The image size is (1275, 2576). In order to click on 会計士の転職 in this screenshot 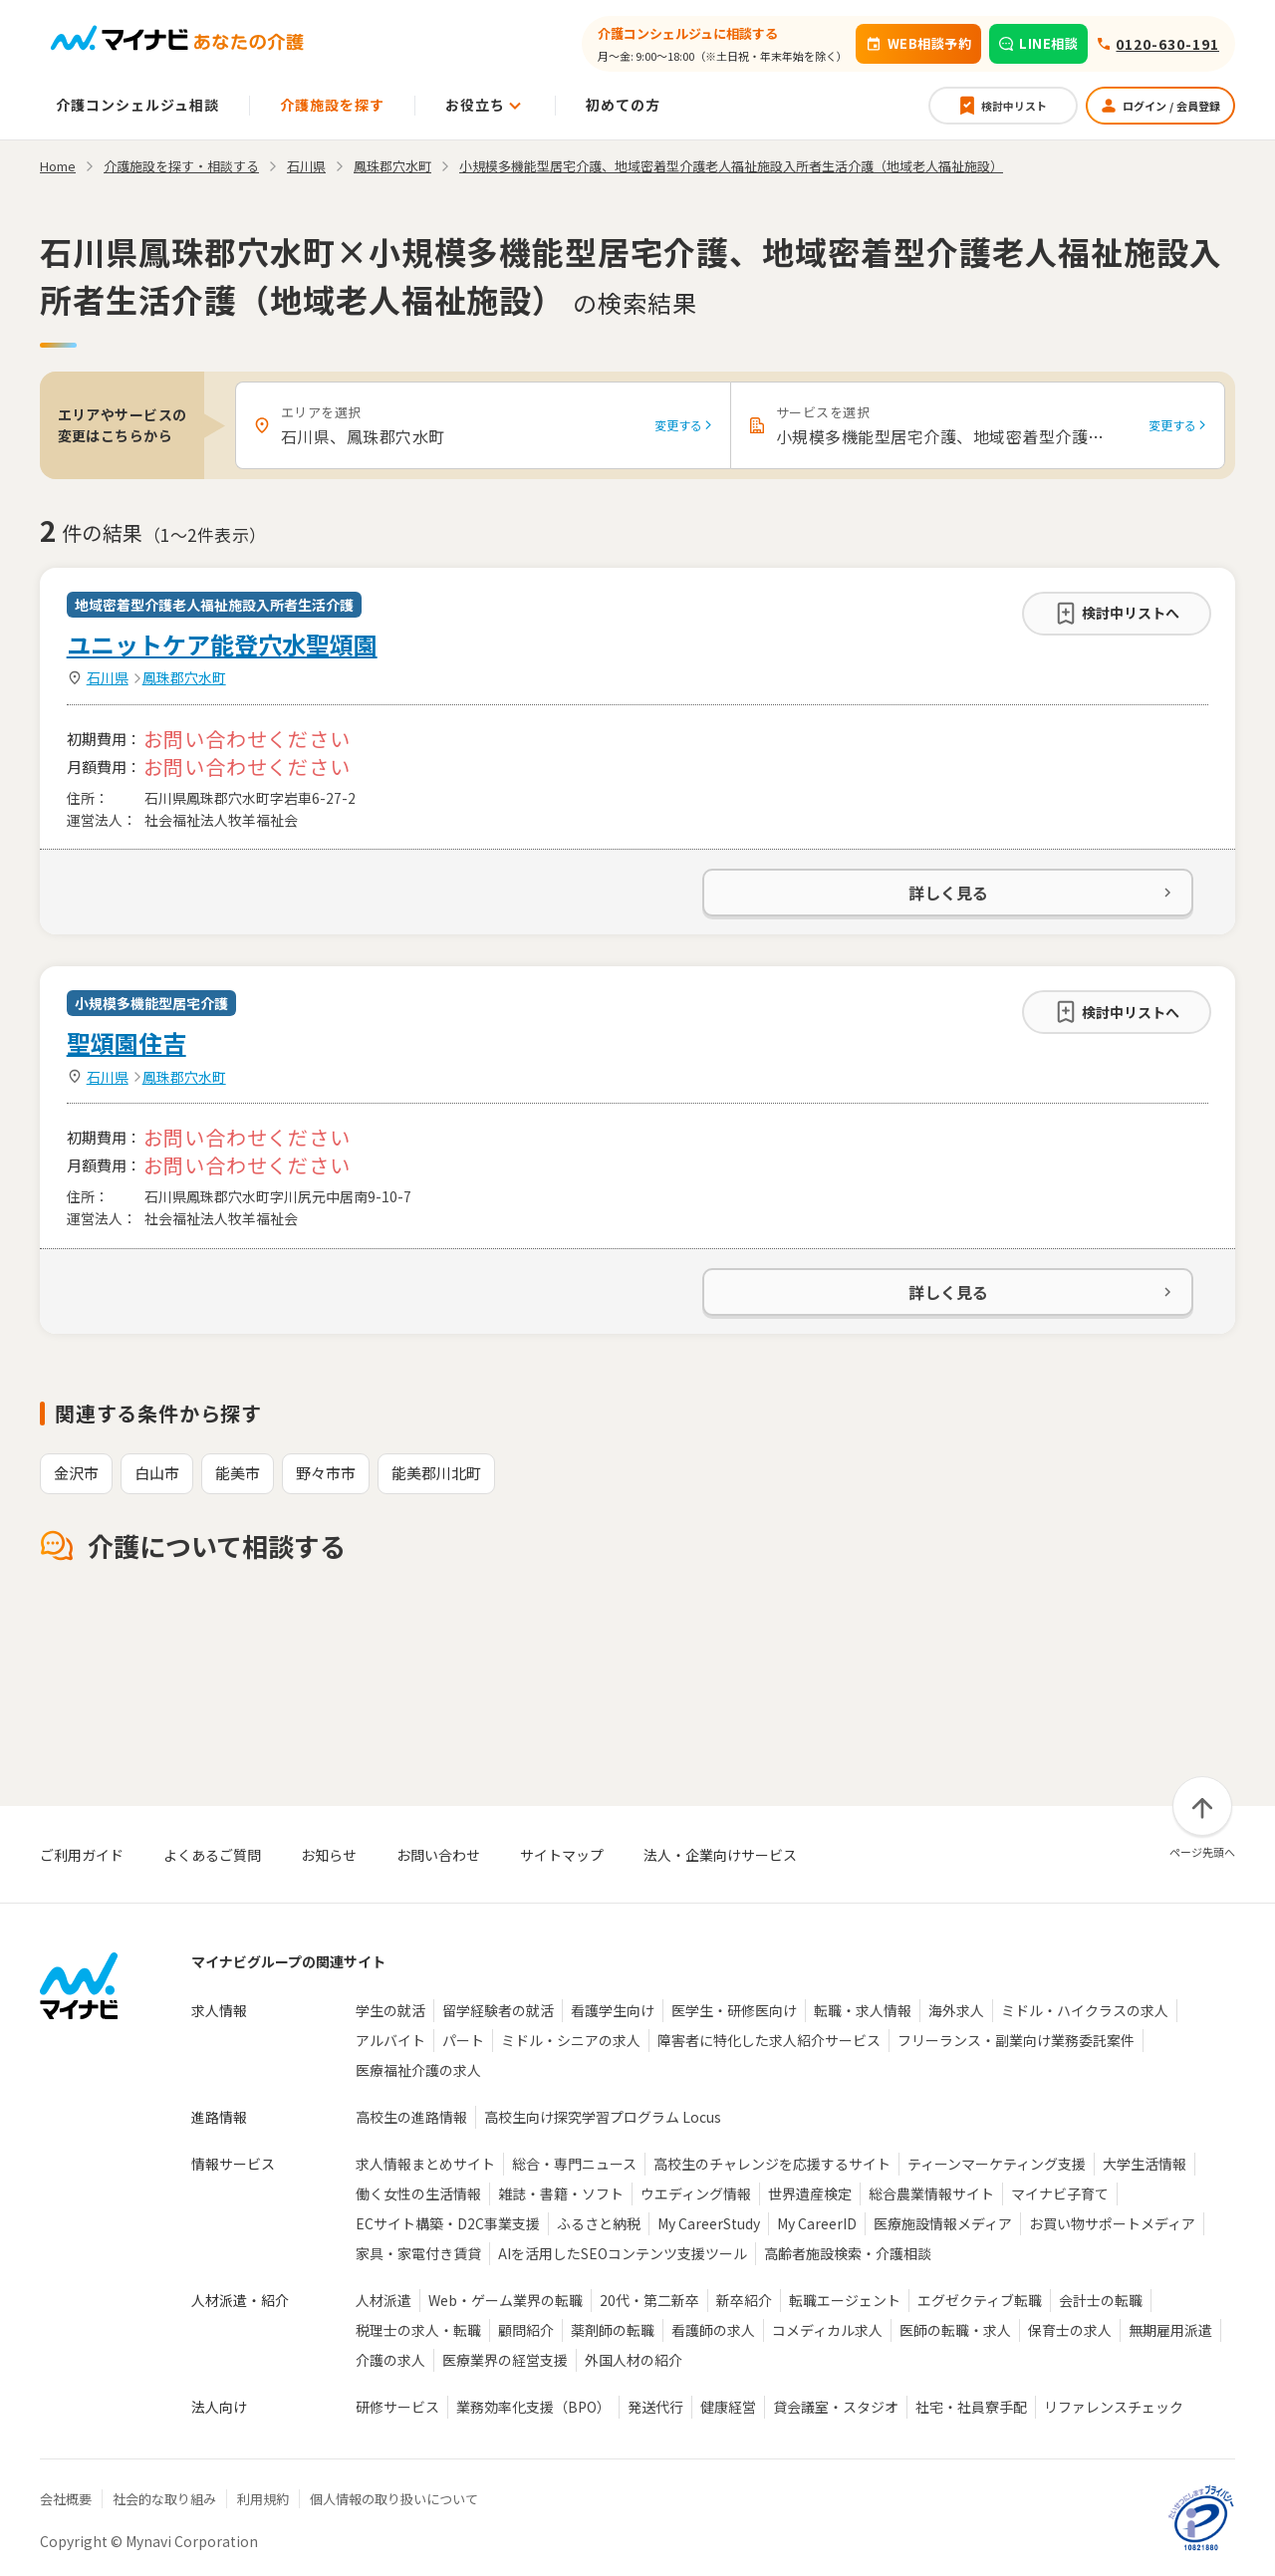, I will do `click(1101, 2300)`.